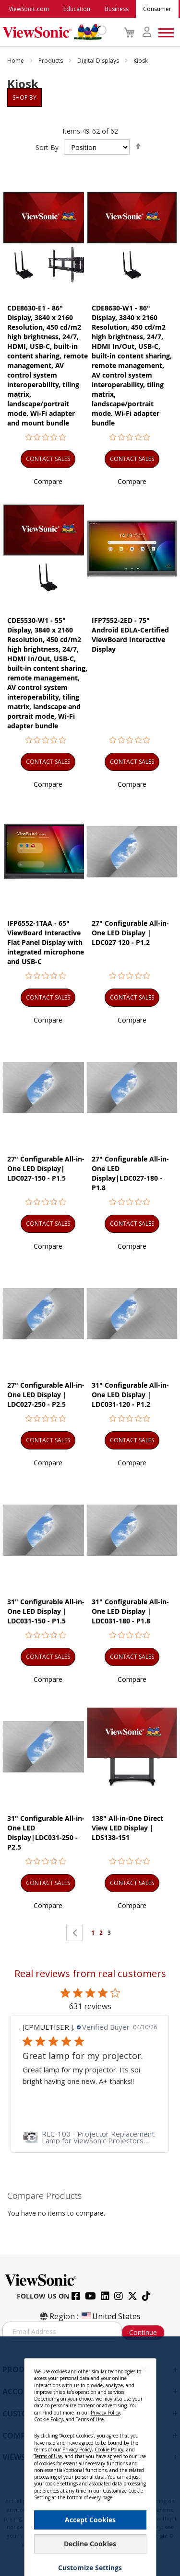  What do you see at coordinates (47, 147) in the screenshot?
I see `Sort By` at bounding box center [47, 147].